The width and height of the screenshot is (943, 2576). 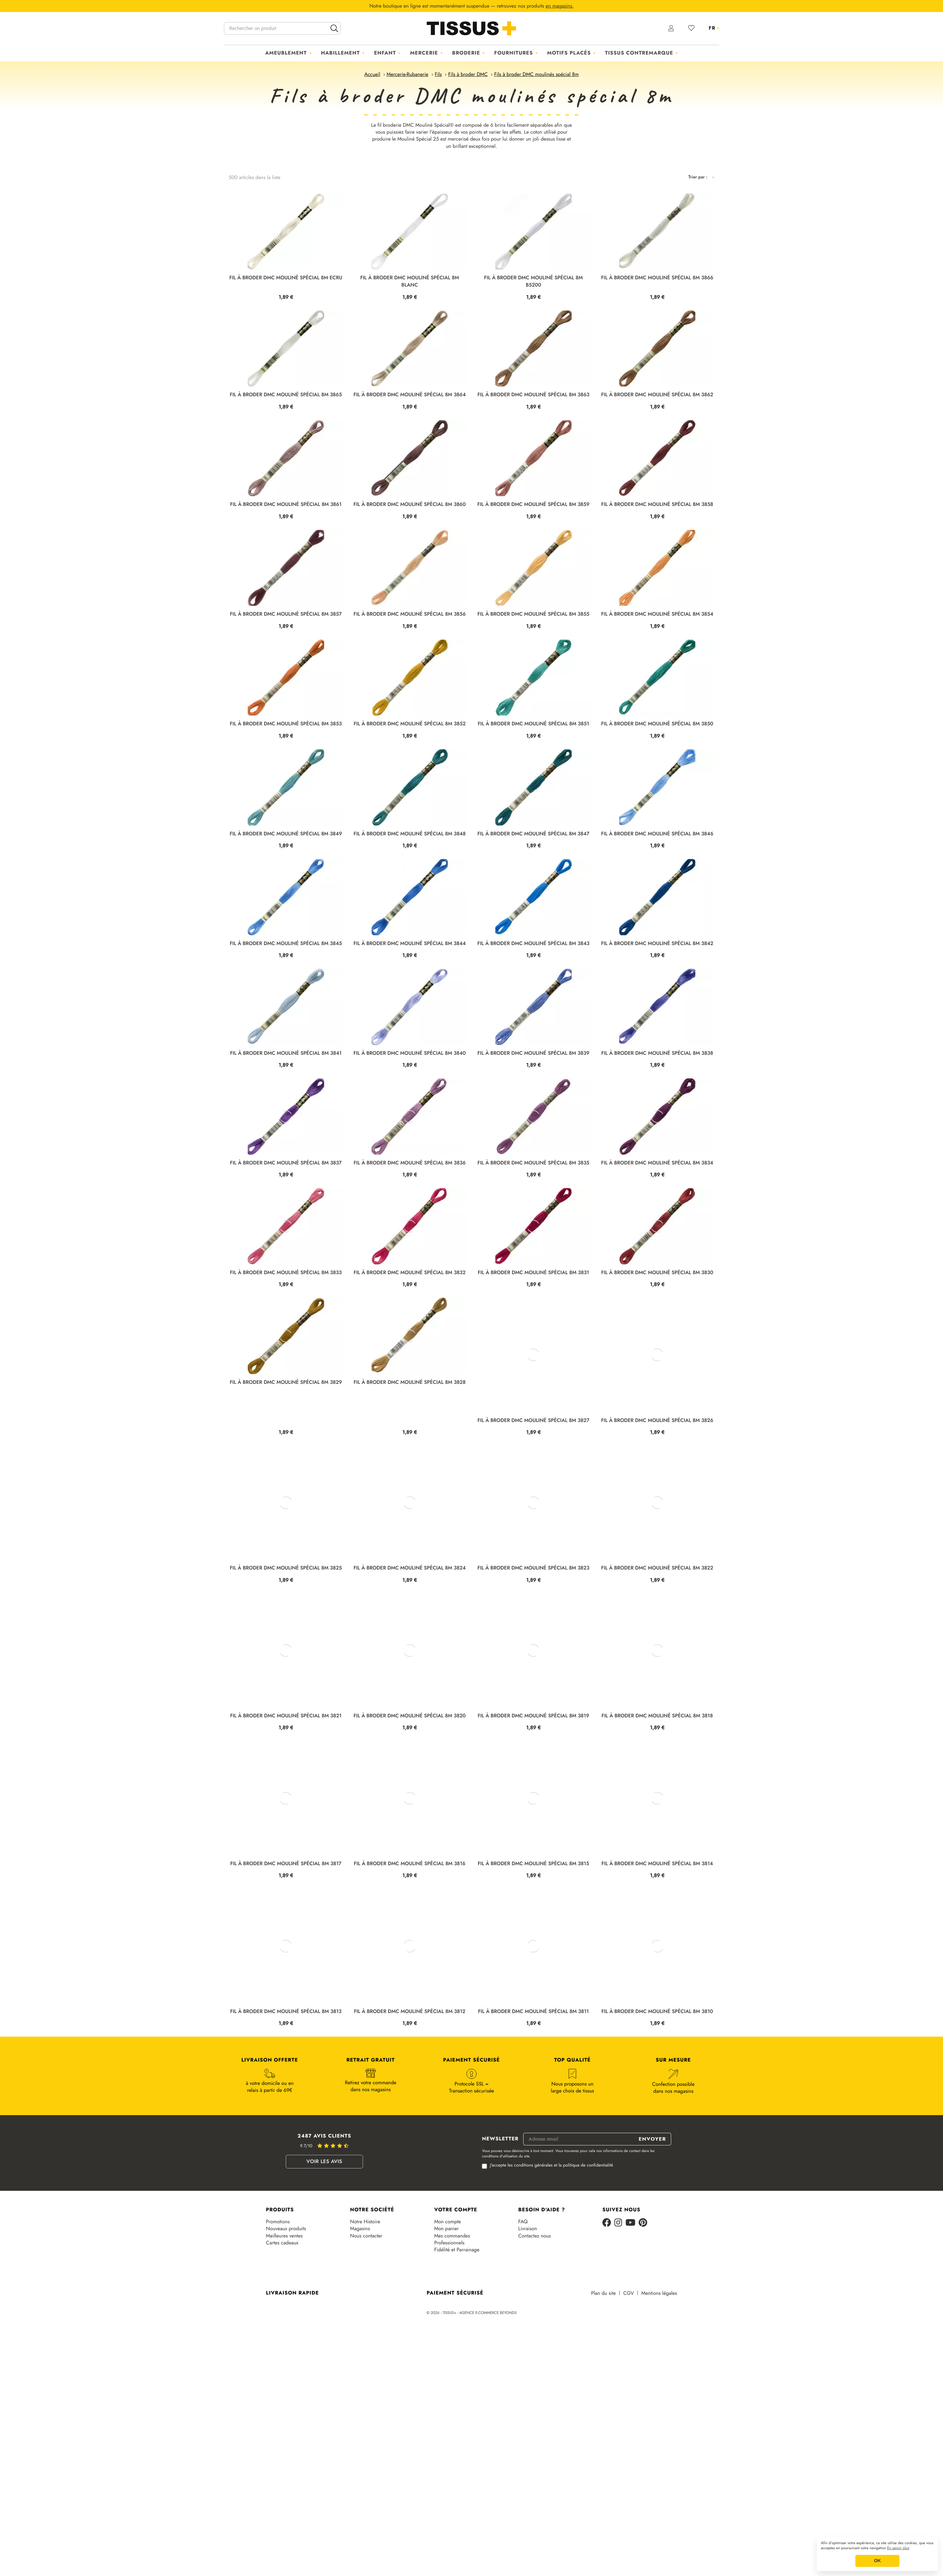 I want to click on FIL À BRODER DMC MOULINÉ SPÉCIAL 8M 3838, so click(x=657, y=1053).